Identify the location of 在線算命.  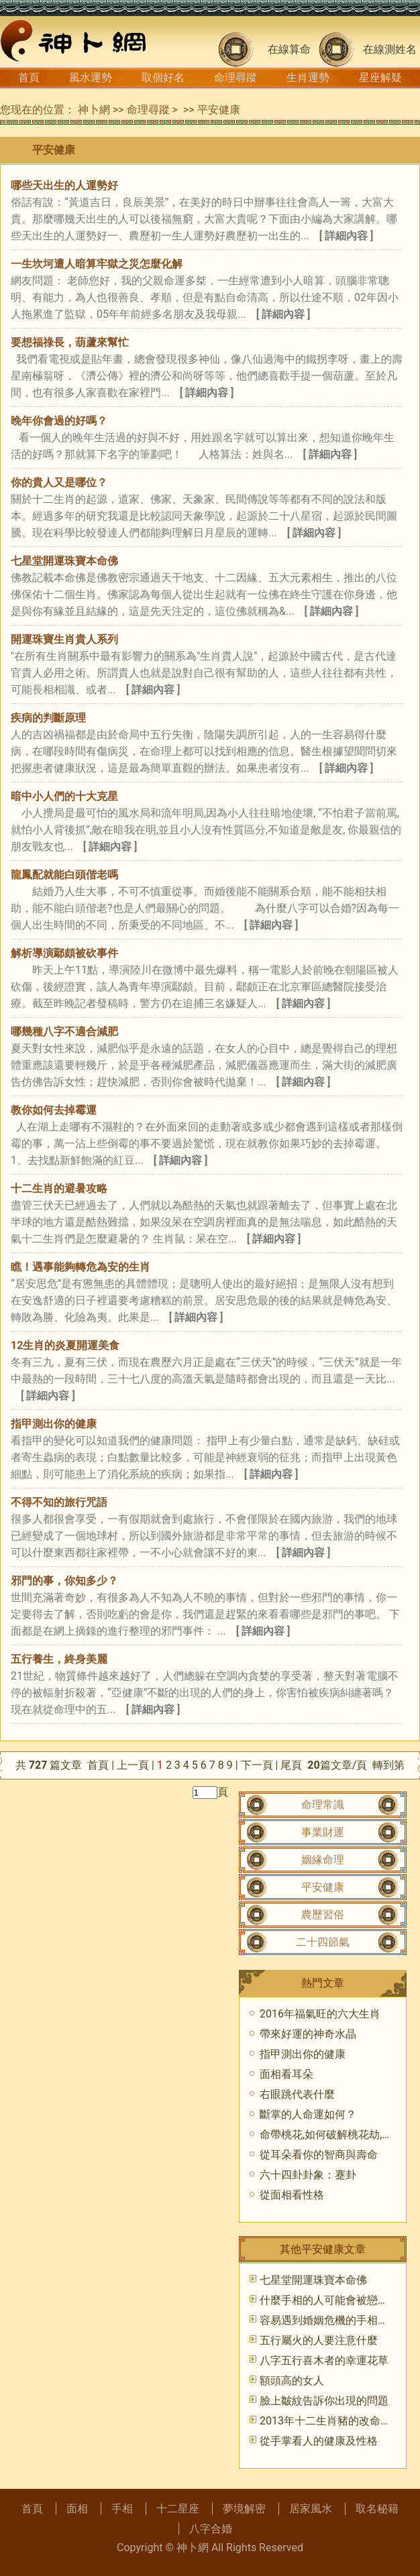
(289, 49).